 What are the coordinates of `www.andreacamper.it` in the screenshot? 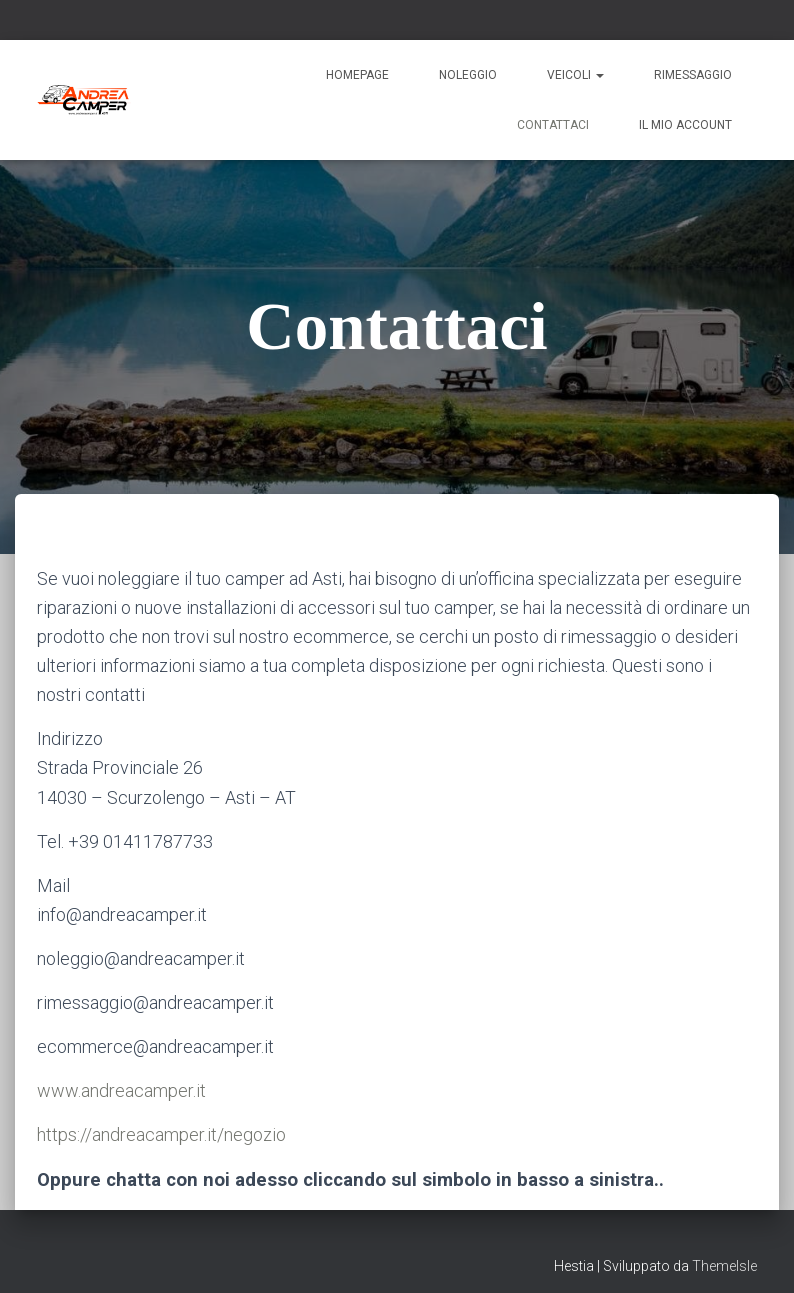 It's located at (121, 1090).